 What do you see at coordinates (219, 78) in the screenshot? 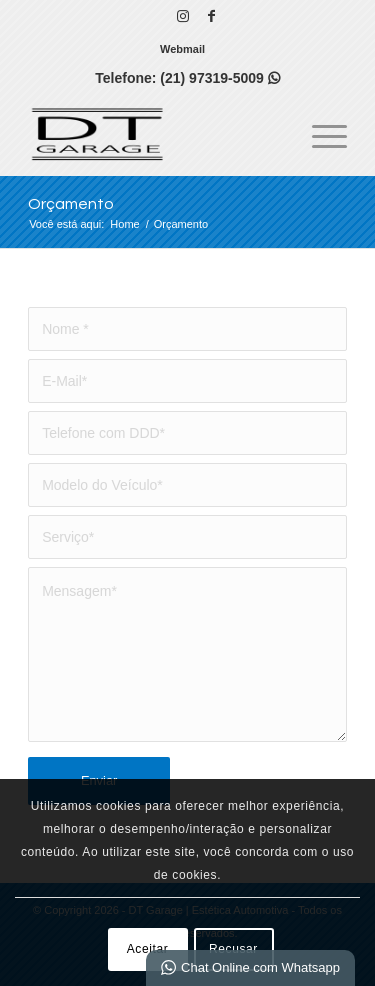
I see `(21) 97319-5009` at bounding box center [219, 78].